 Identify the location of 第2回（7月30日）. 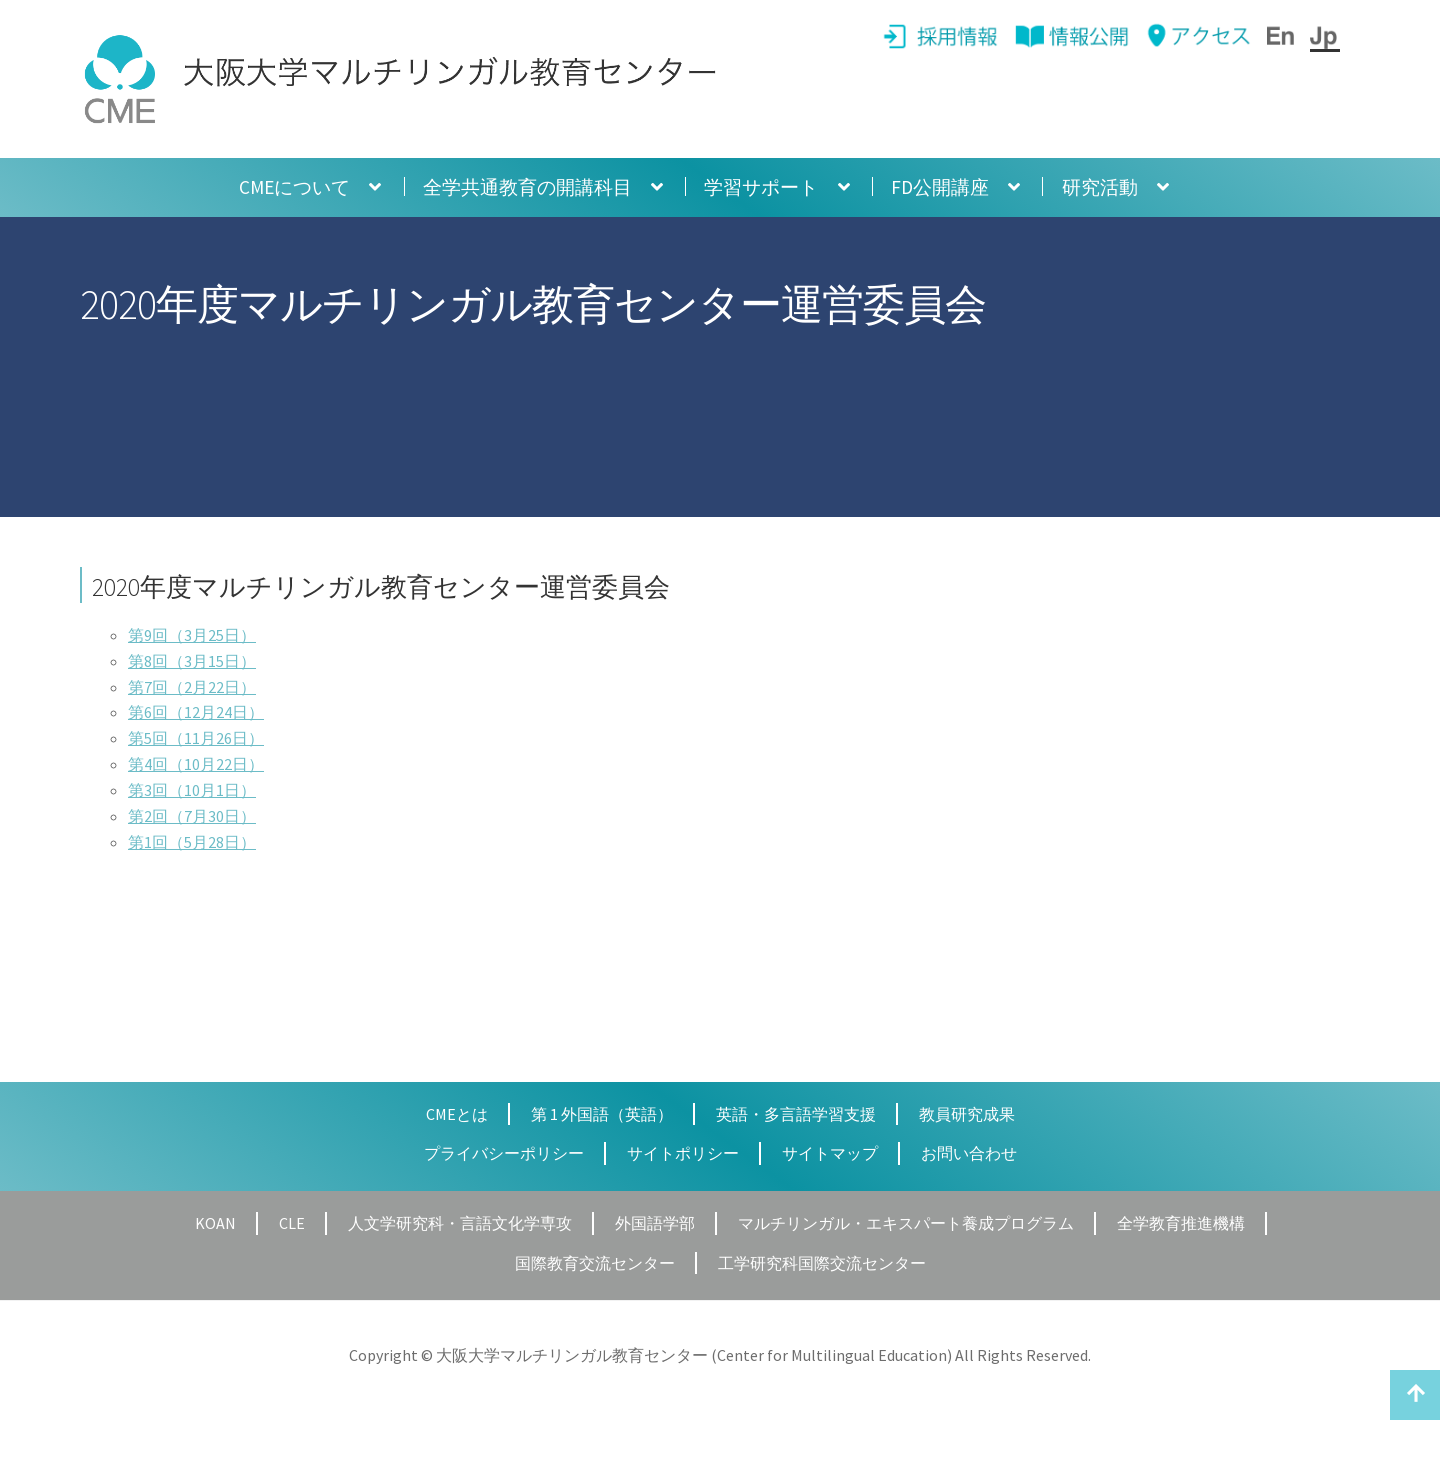
(192, 816).